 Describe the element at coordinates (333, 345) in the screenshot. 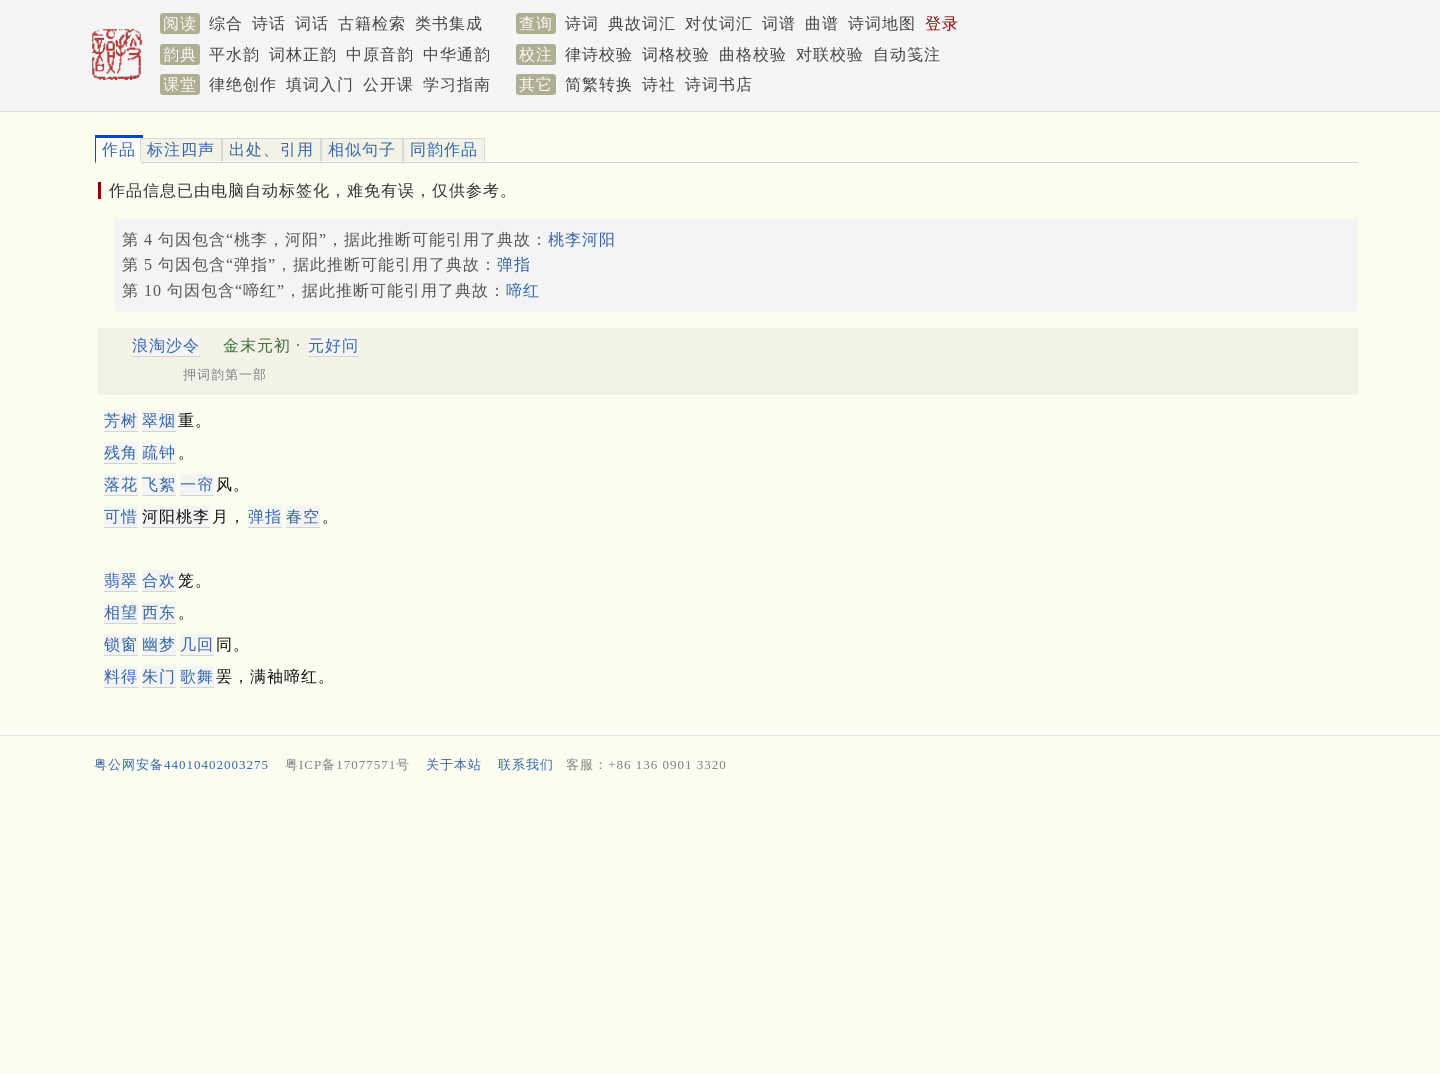

I see `元好问` at that location.